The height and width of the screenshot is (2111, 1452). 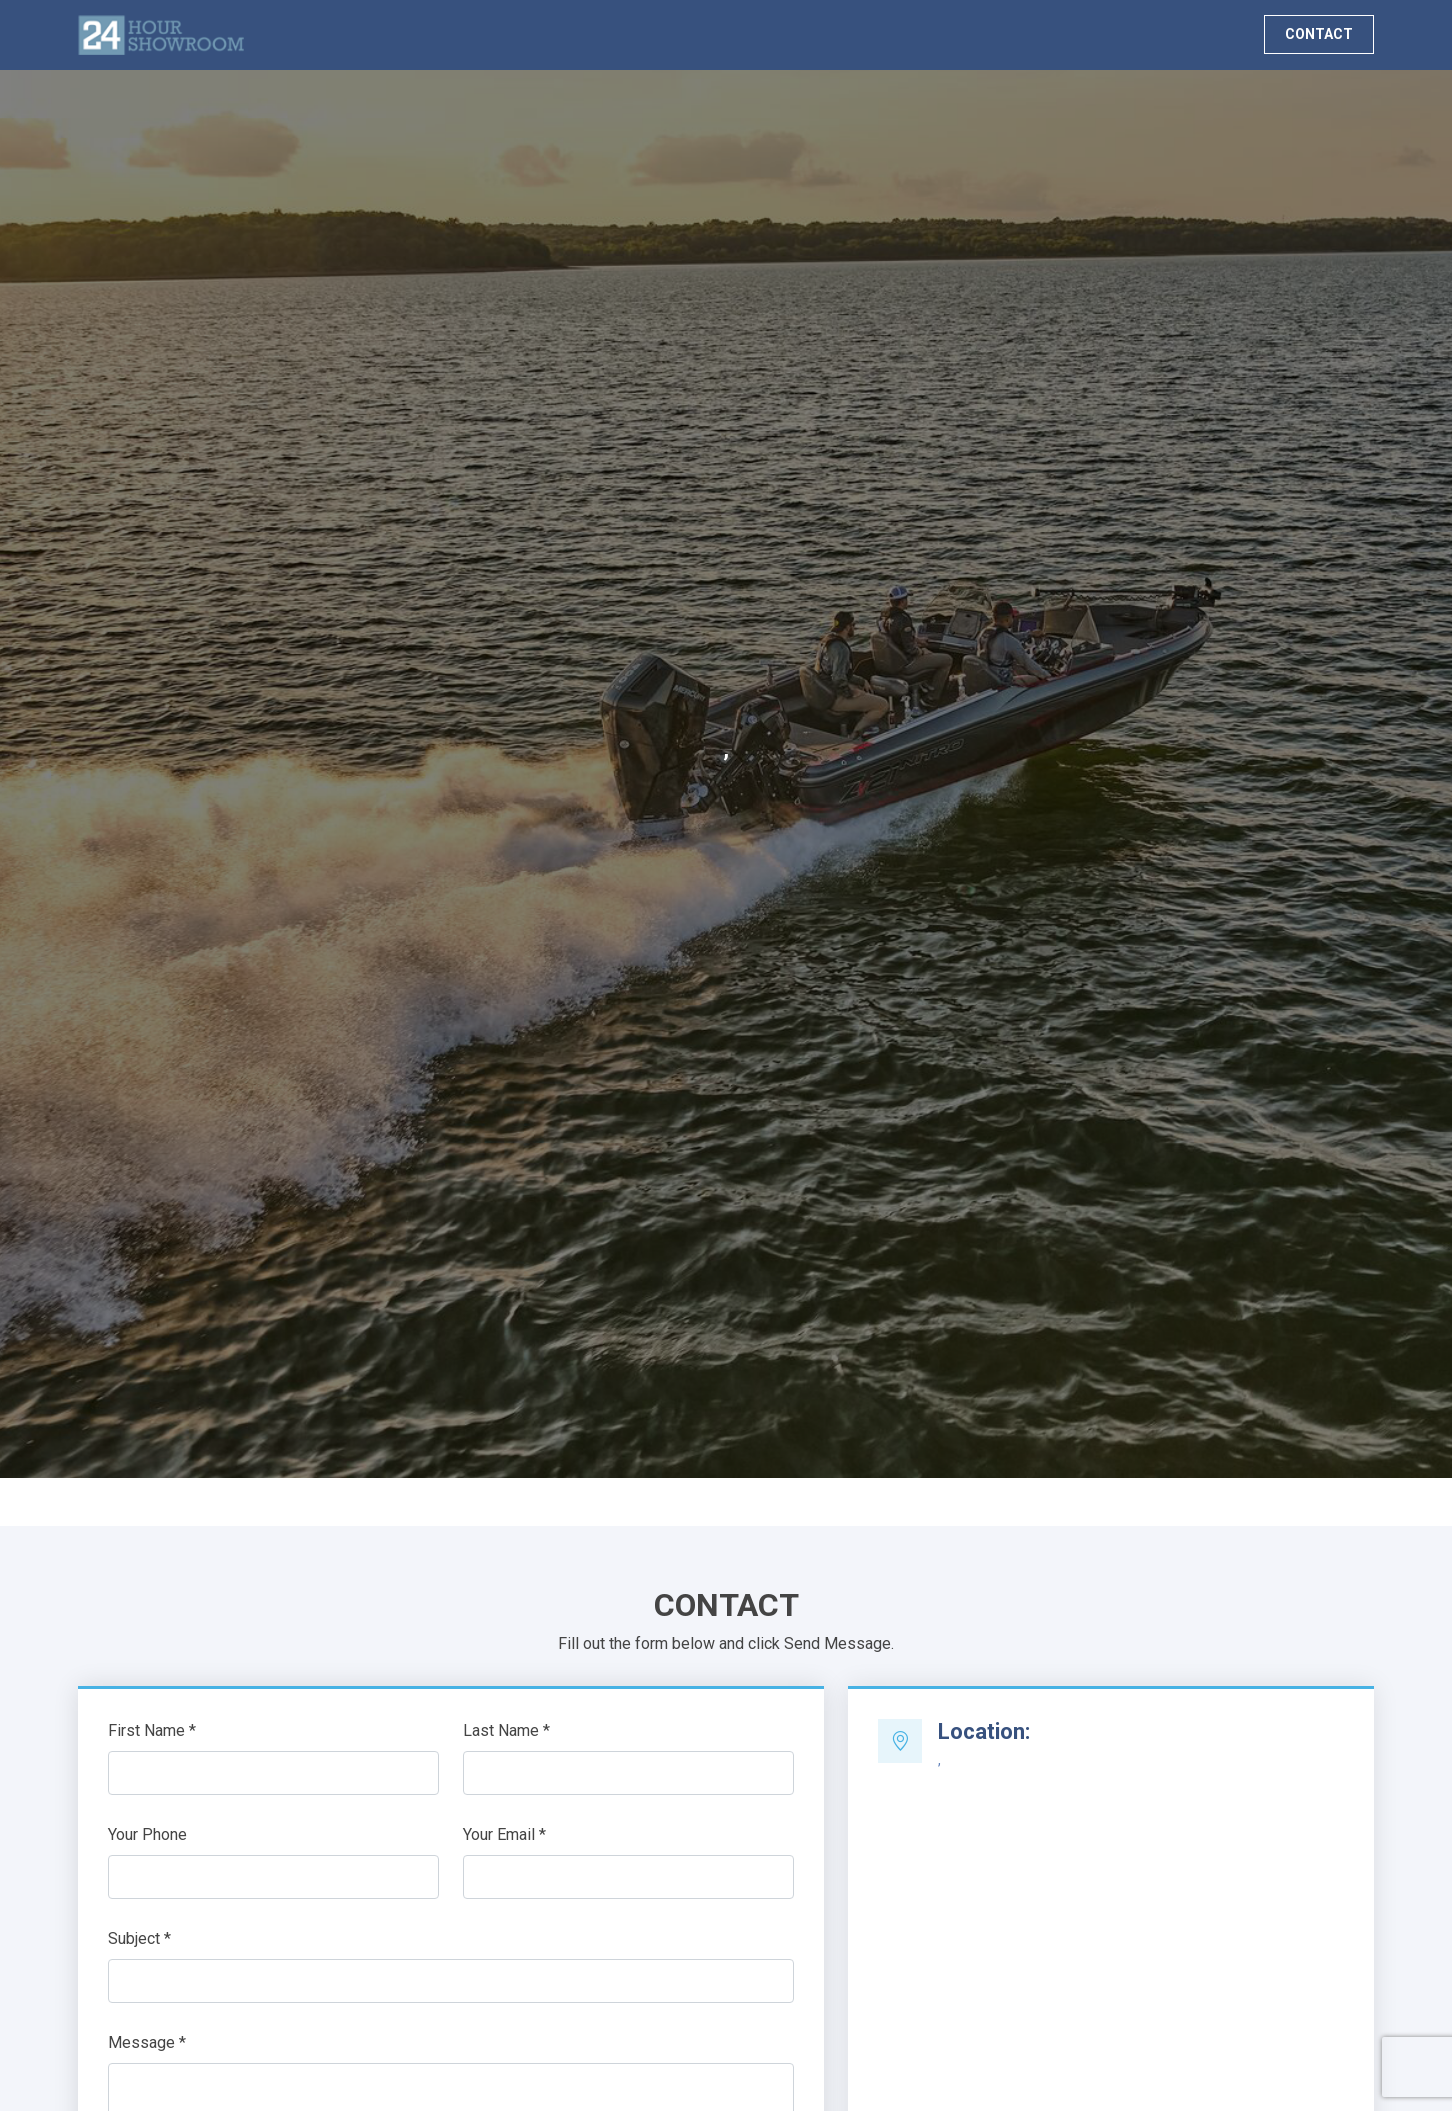 What do you see at coordinates (139, 1938) in the screenshot?
I see `Subject *` at bounding box center [139, 1938].